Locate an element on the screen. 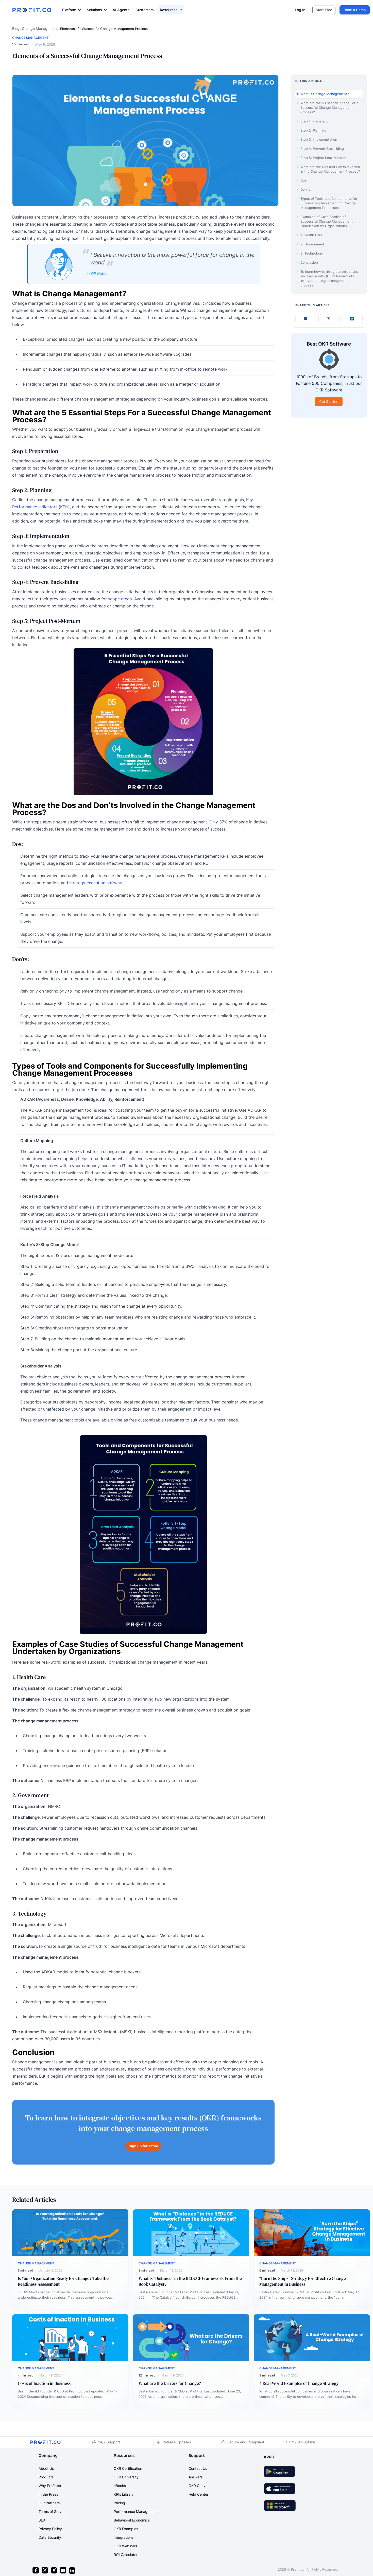  Secure and Compliant is located at coordinates (245, 2442).